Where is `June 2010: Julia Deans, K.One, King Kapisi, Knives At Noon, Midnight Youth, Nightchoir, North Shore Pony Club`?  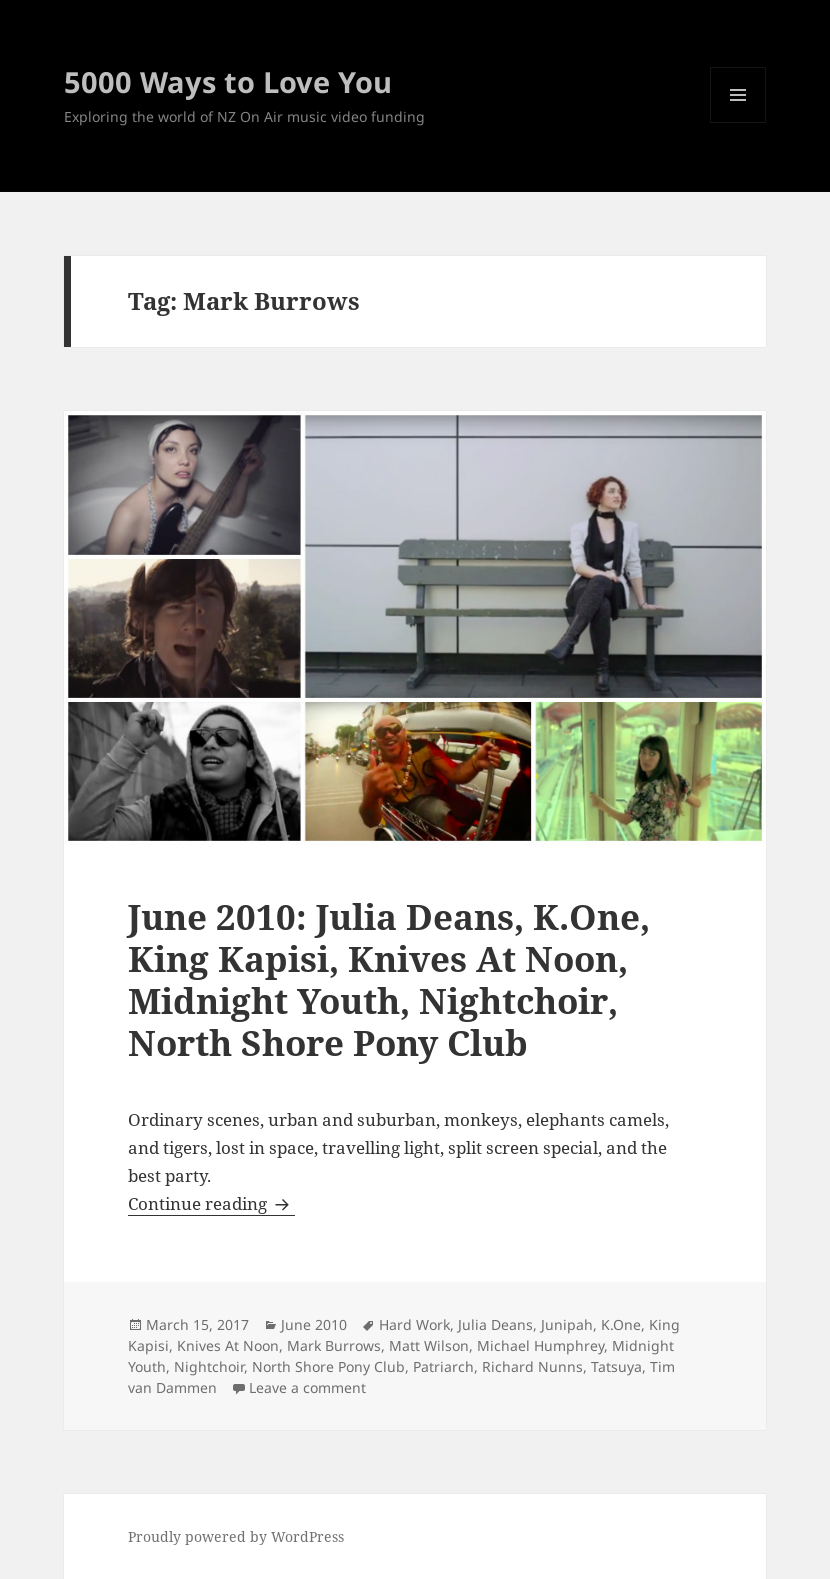 June 2010: Julia Deans, K.One, King Kapisi, Knives At Noon, Midnight Youth, Nightchoir, North Shore Pony Club is located at coordinates (389, 979).